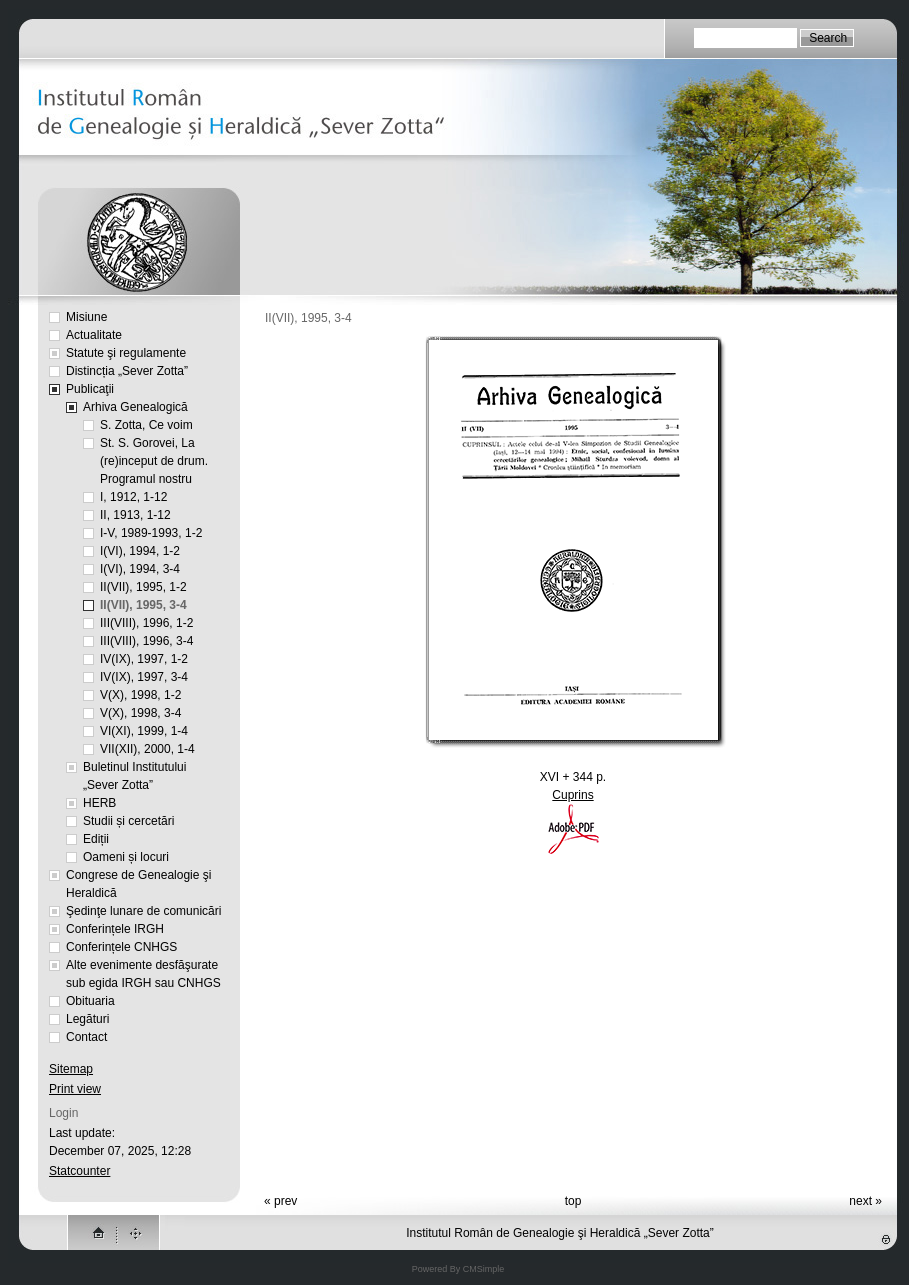 The width and height of the screenshot is (909, 1285). What do you see at coordinates (147, 749) in the screenshot?
I see `VII(XII), 2000, 1-4` at bounding box center [147, 749].